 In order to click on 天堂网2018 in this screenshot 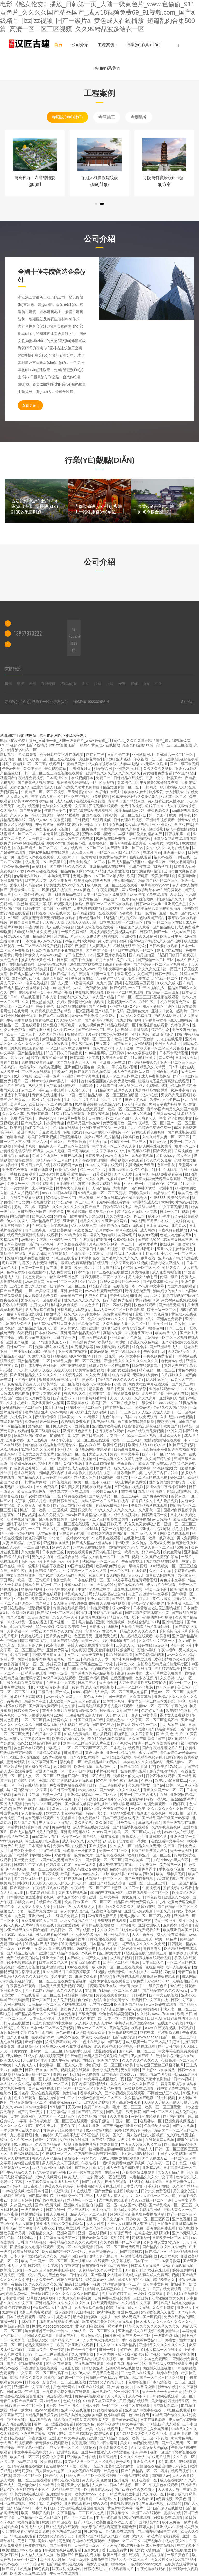, I will do `click(187, 1165)`.